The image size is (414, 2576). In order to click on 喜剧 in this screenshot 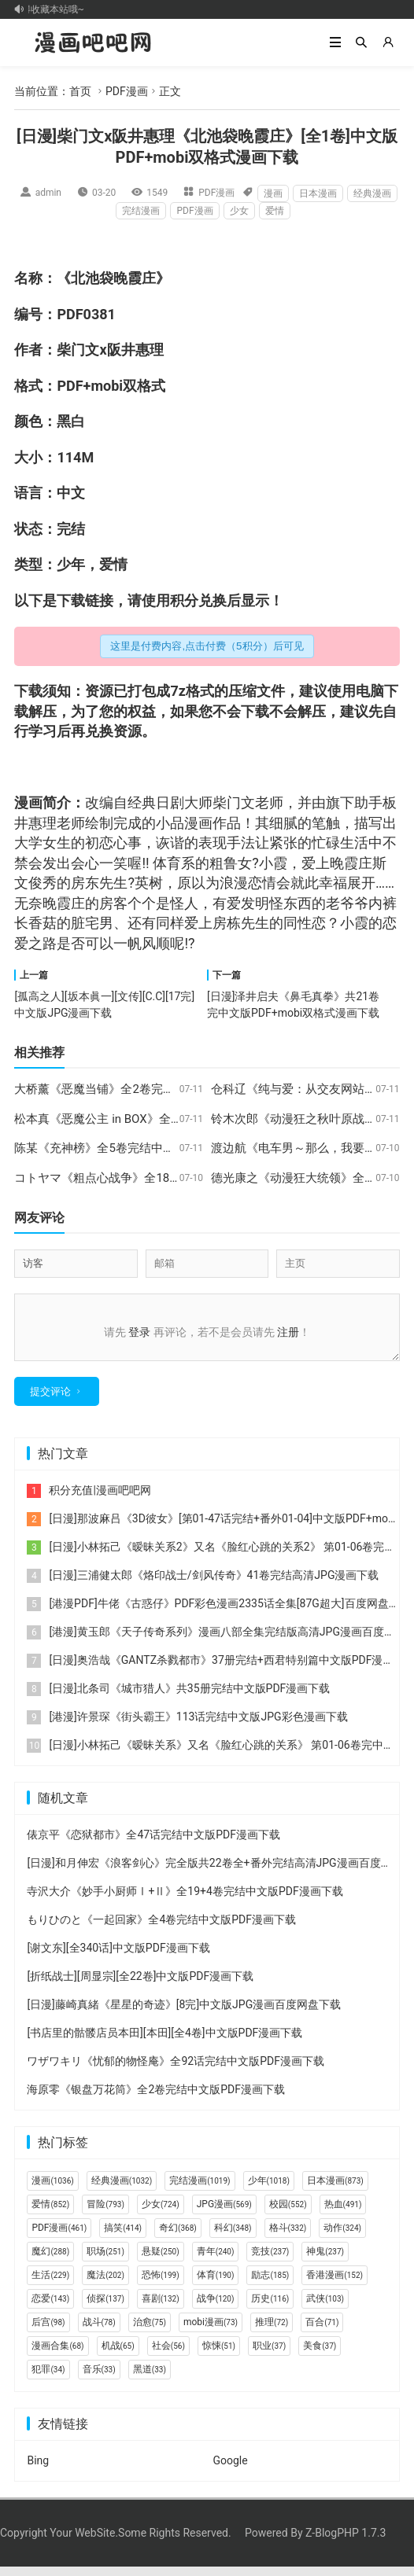, I will do `click(160, 2307)`.